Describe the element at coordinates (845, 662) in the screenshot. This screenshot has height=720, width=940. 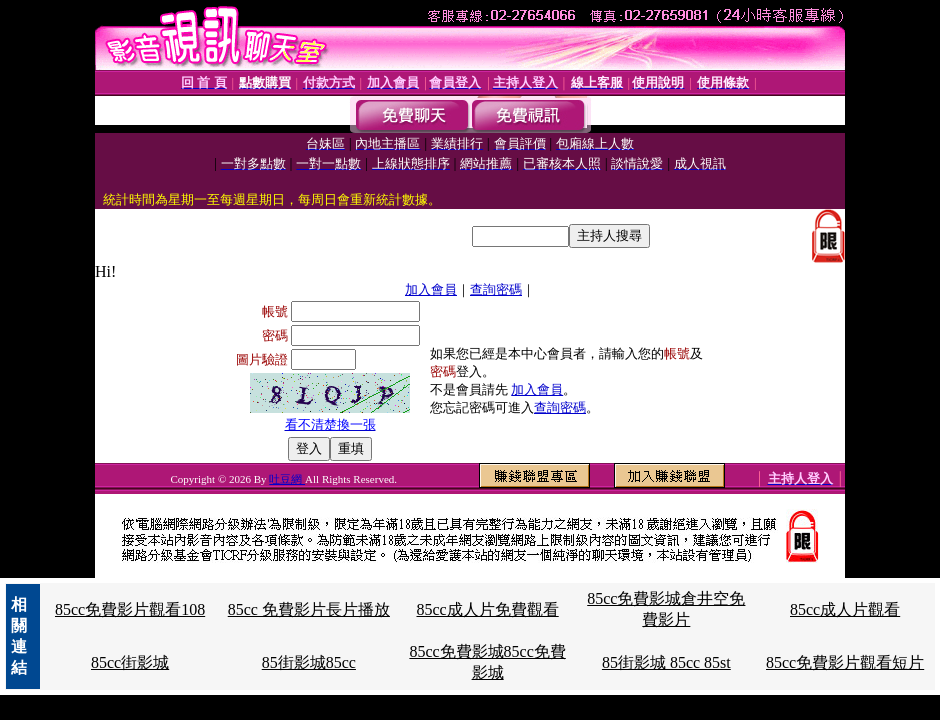
I see `85cc免費影片觀看短片` at that location.